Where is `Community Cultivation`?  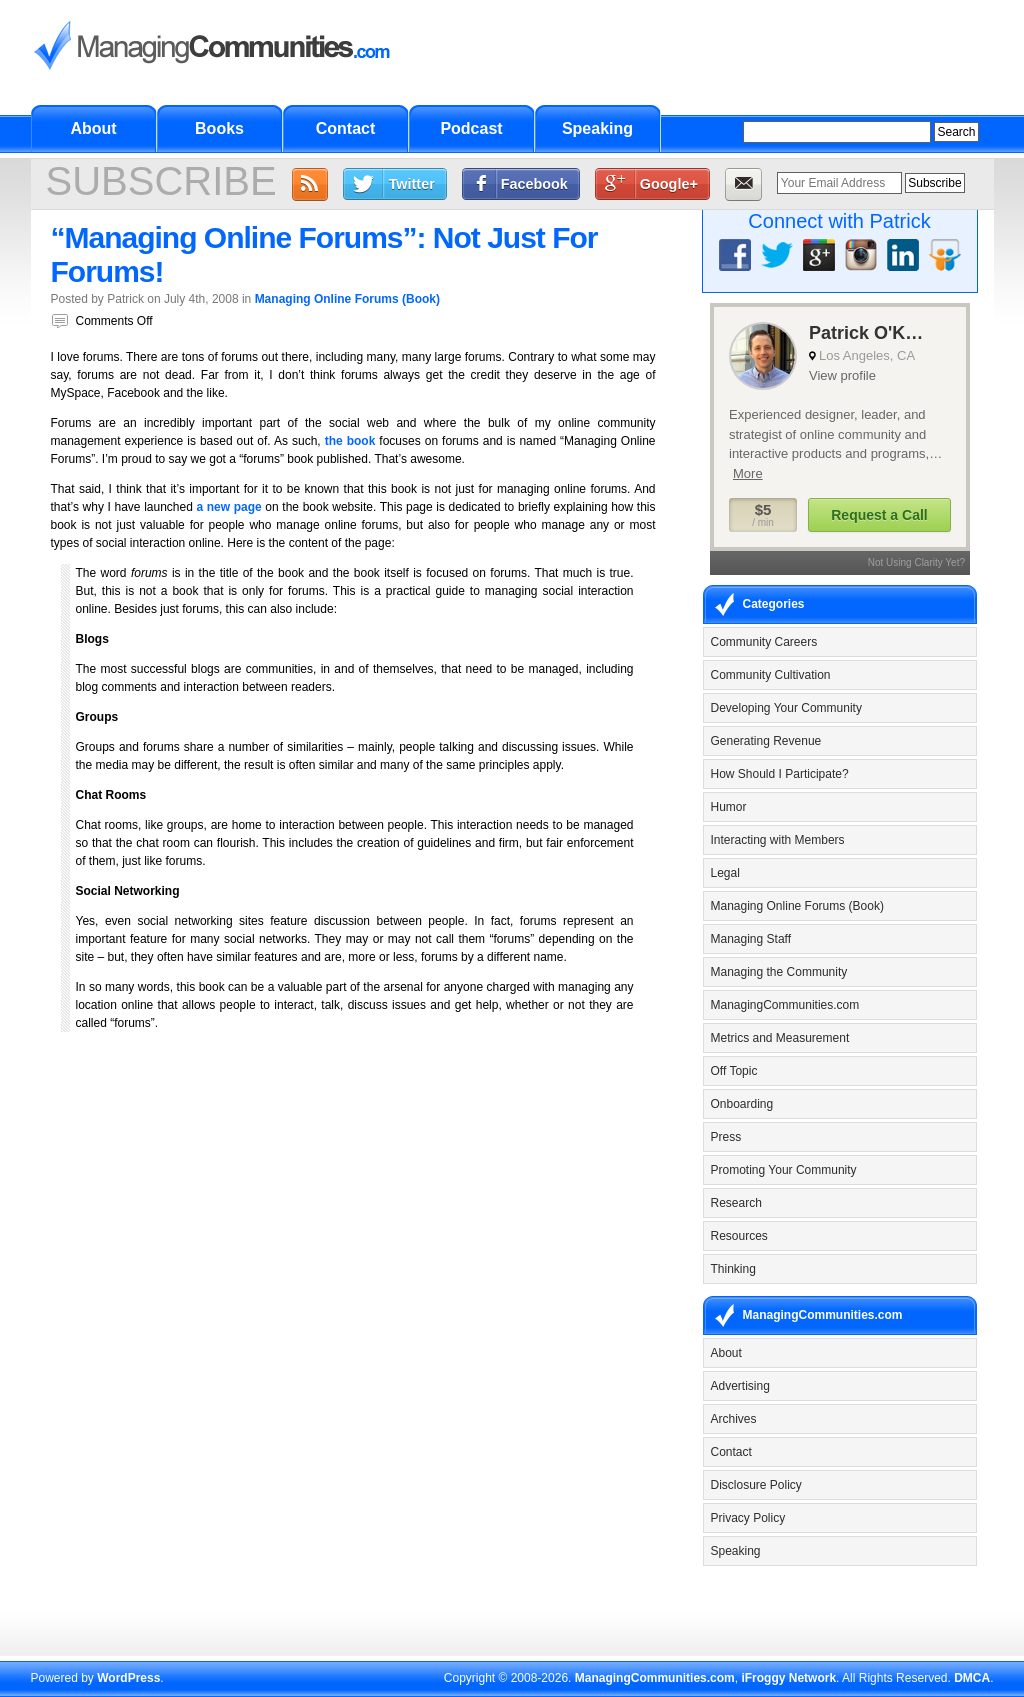 Community Cultivation is located at coordinates (771, 675).